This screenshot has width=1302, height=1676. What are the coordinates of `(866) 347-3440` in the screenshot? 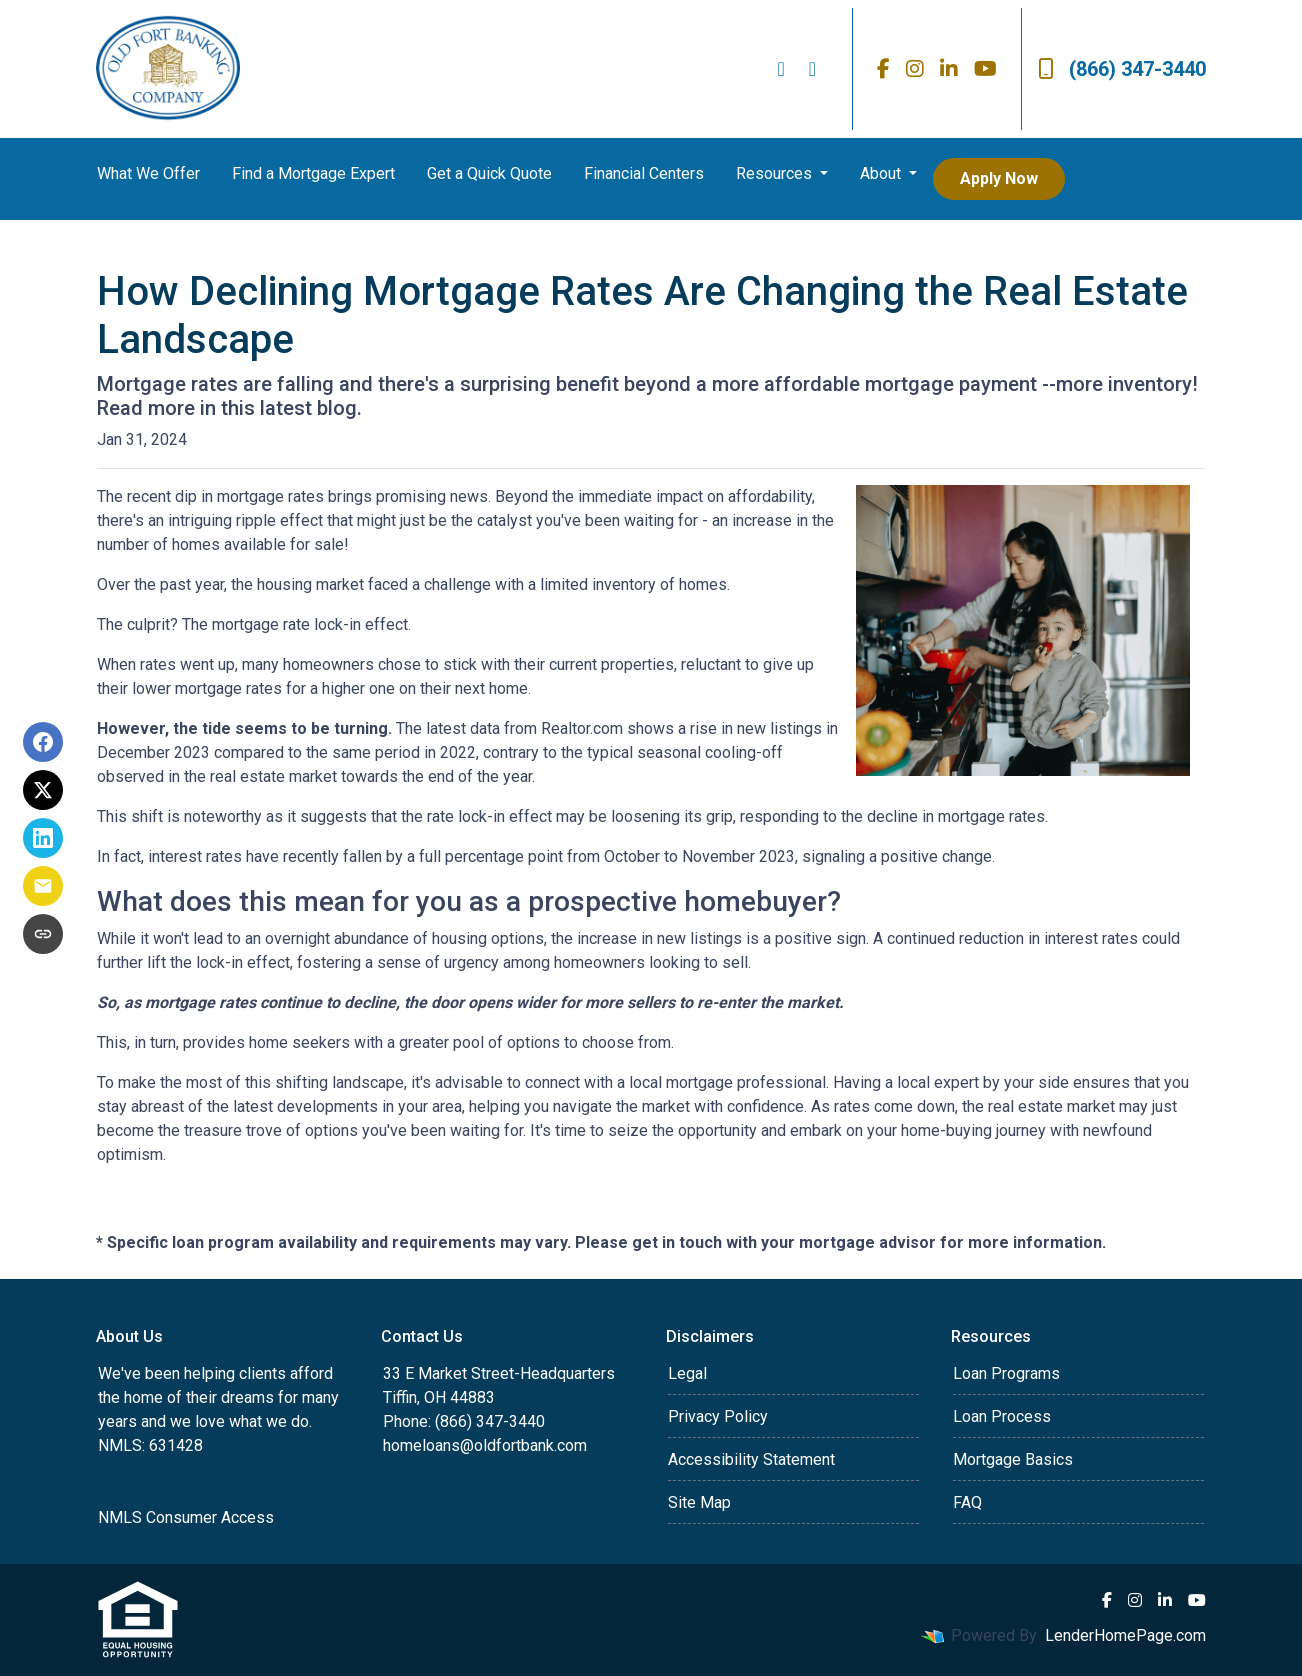 It's located at (1122, 69).